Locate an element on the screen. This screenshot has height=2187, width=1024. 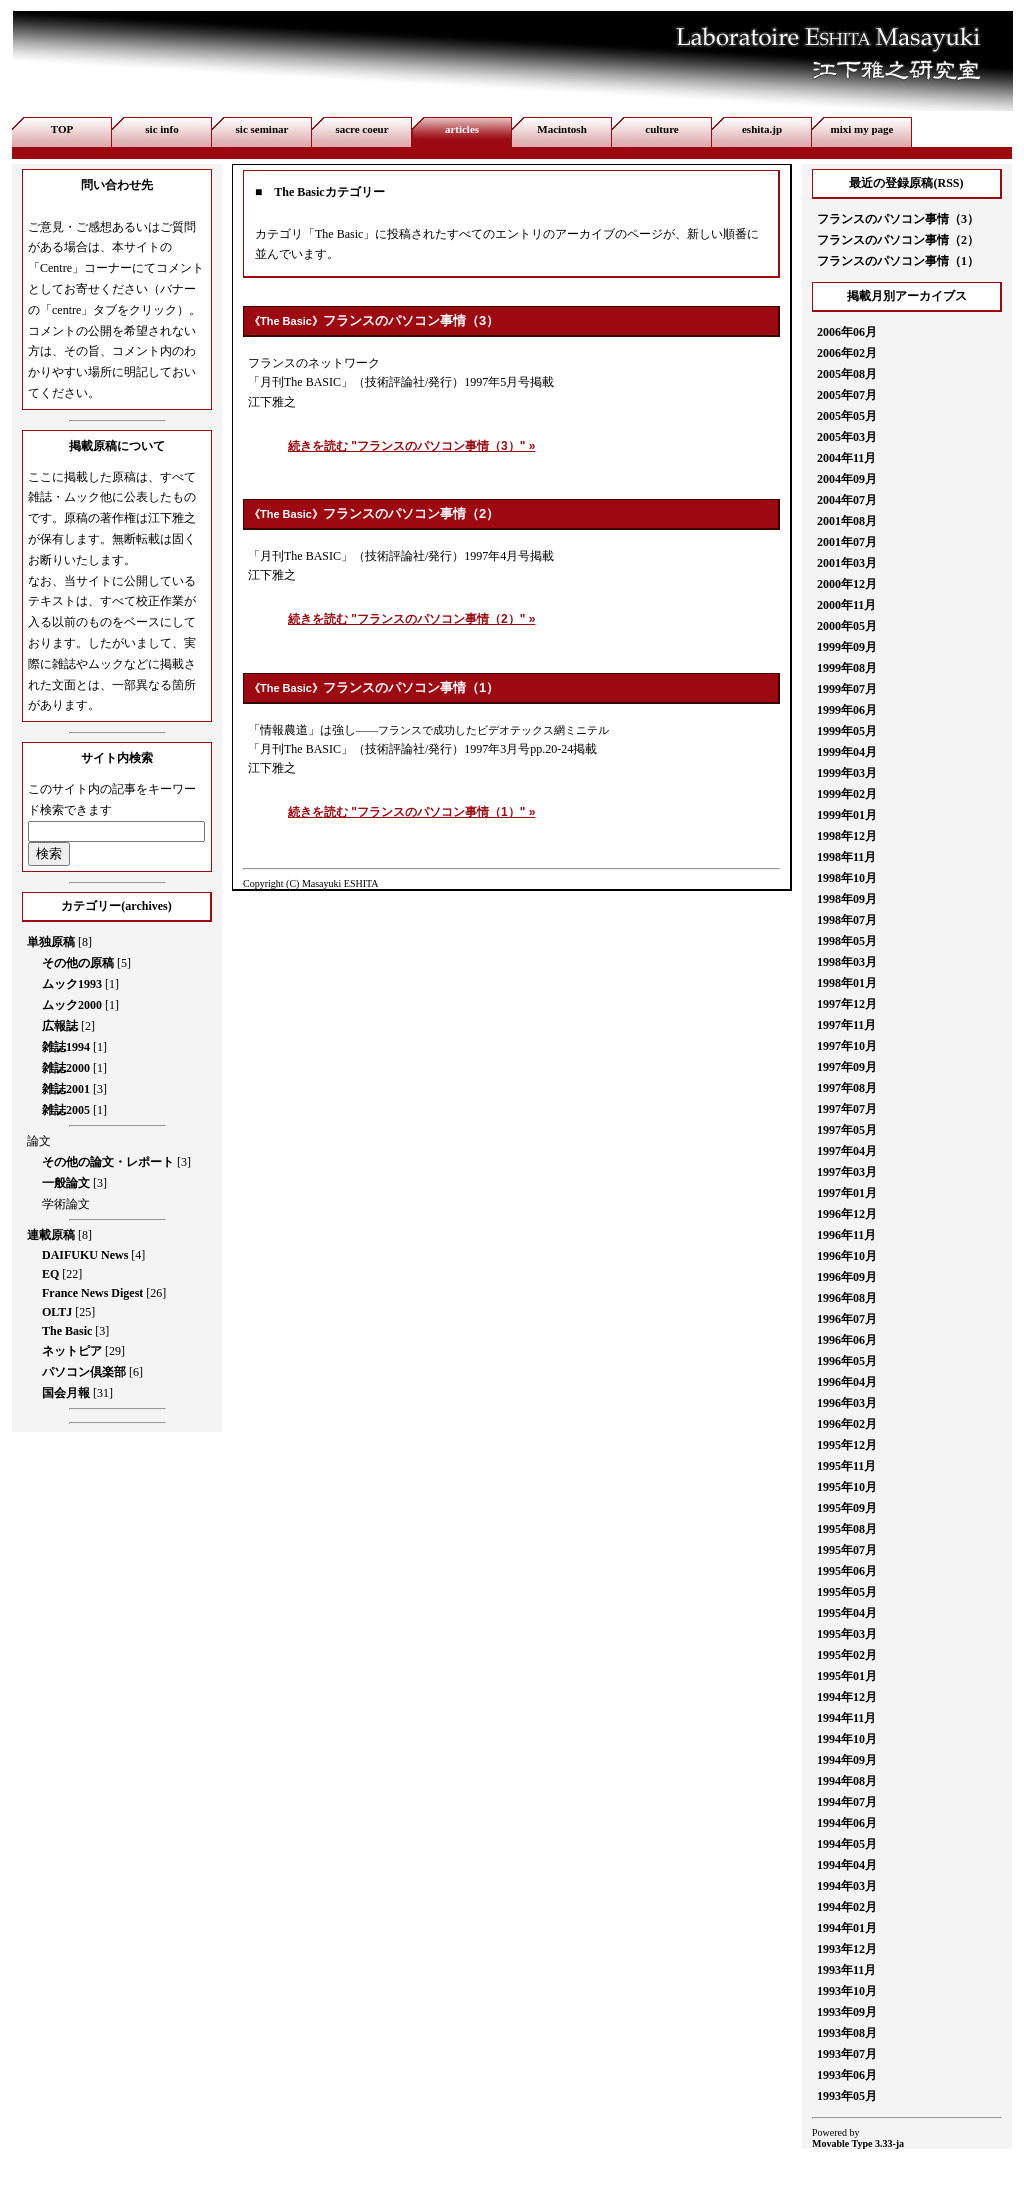
ムック2000 is located at coordinates (72, 1005).